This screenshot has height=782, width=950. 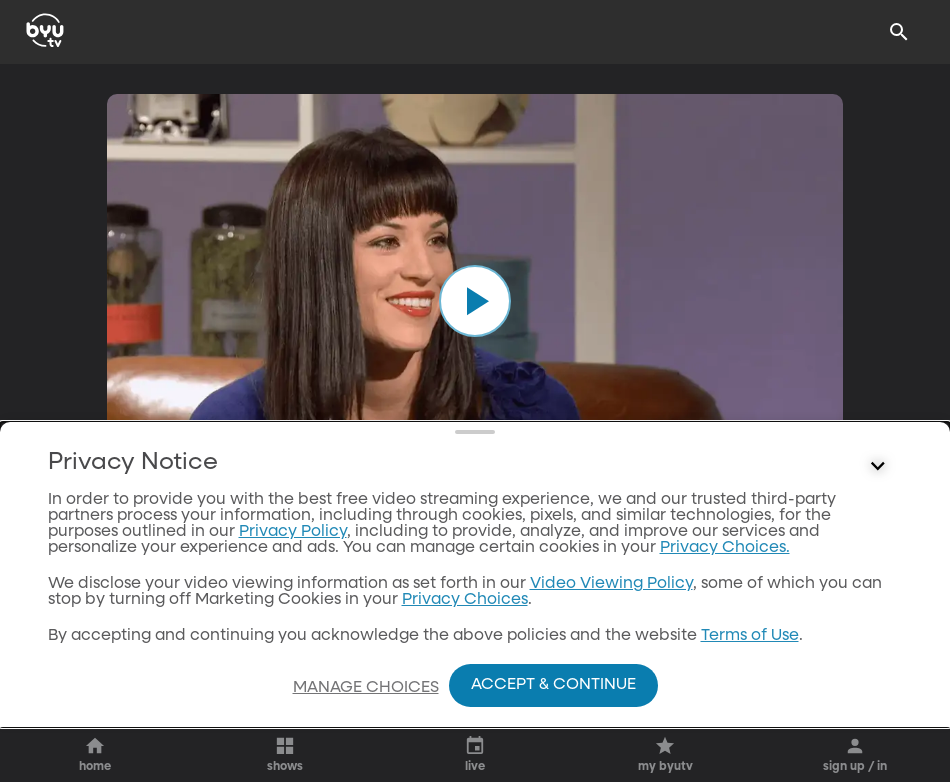 What do you see at coordinates (465, 600) in the screenshot?
I see `Privacy Choices` at bounding box center [465, 600].